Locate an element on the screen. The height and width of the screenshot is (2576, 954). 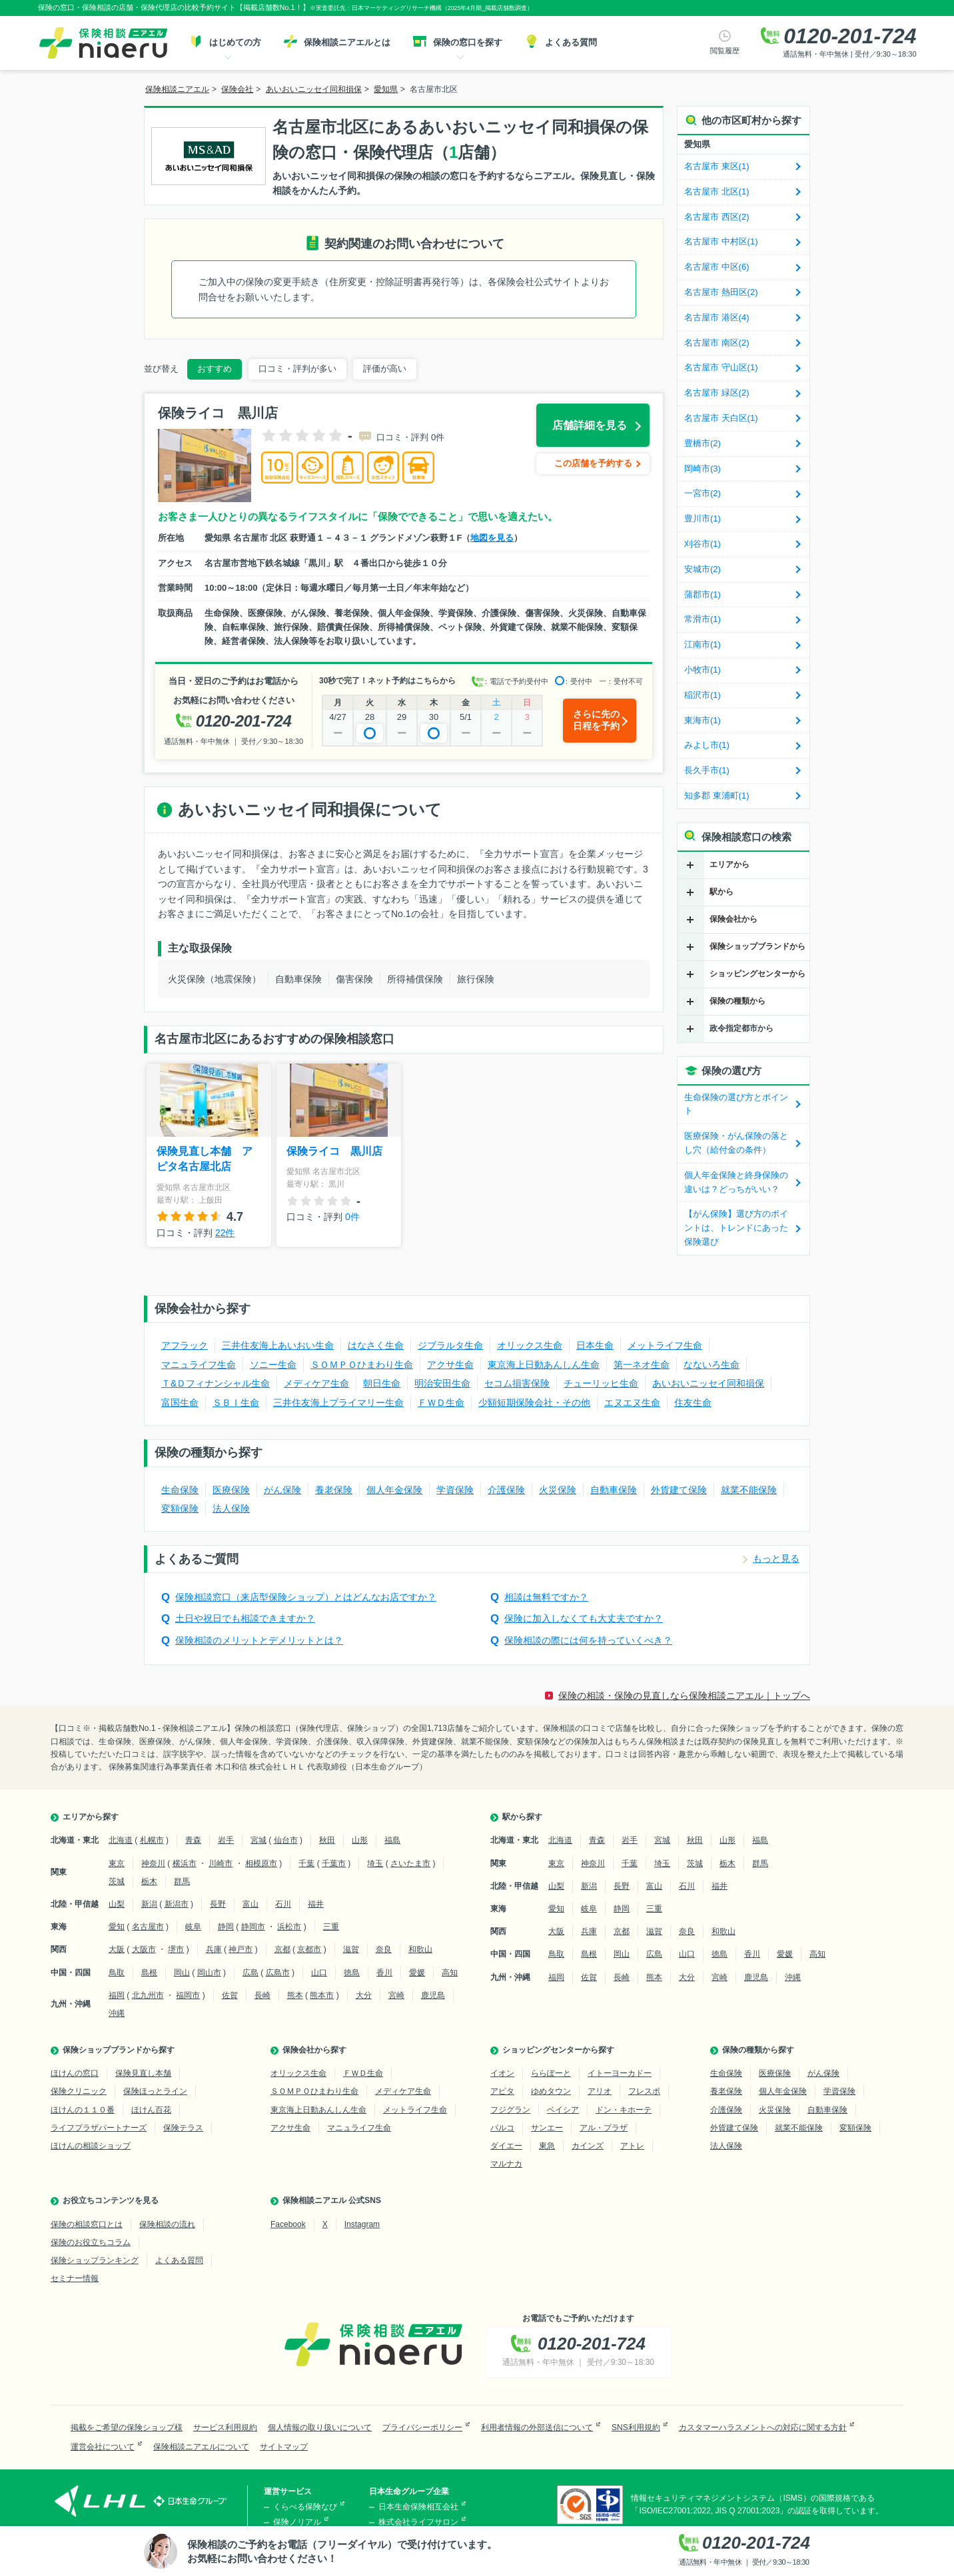
石川 is located at coordinates (283, 1904).